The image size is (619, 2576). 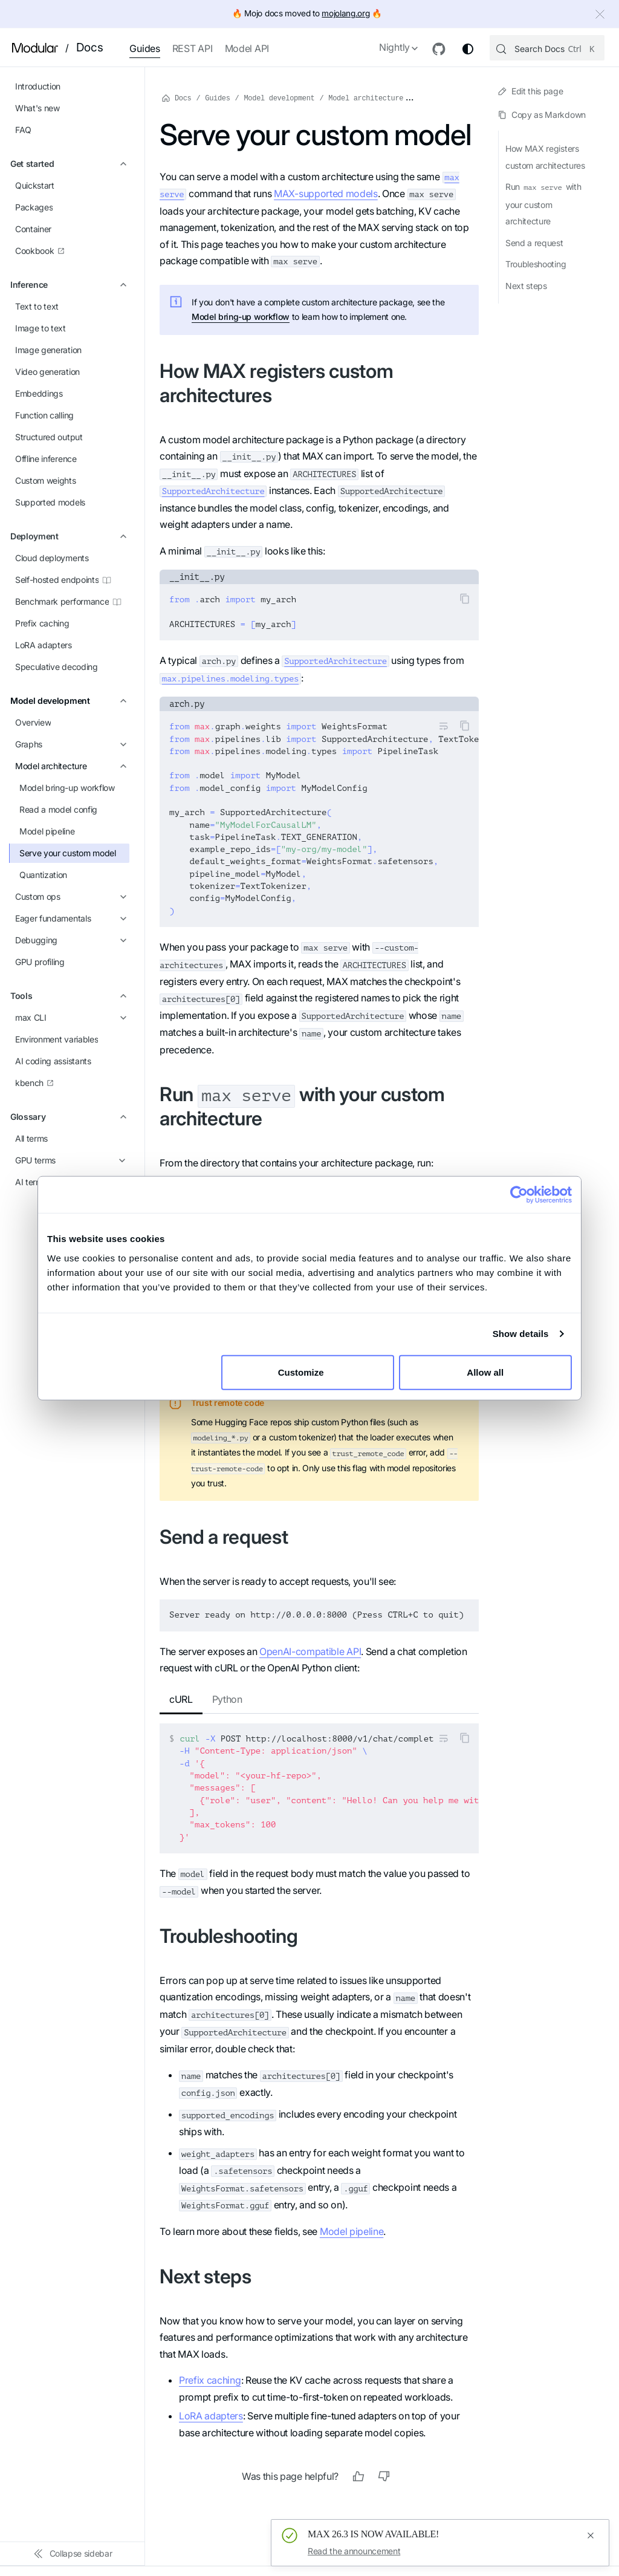 I want to click on Prefix caching, so click(x=210, y=2380).